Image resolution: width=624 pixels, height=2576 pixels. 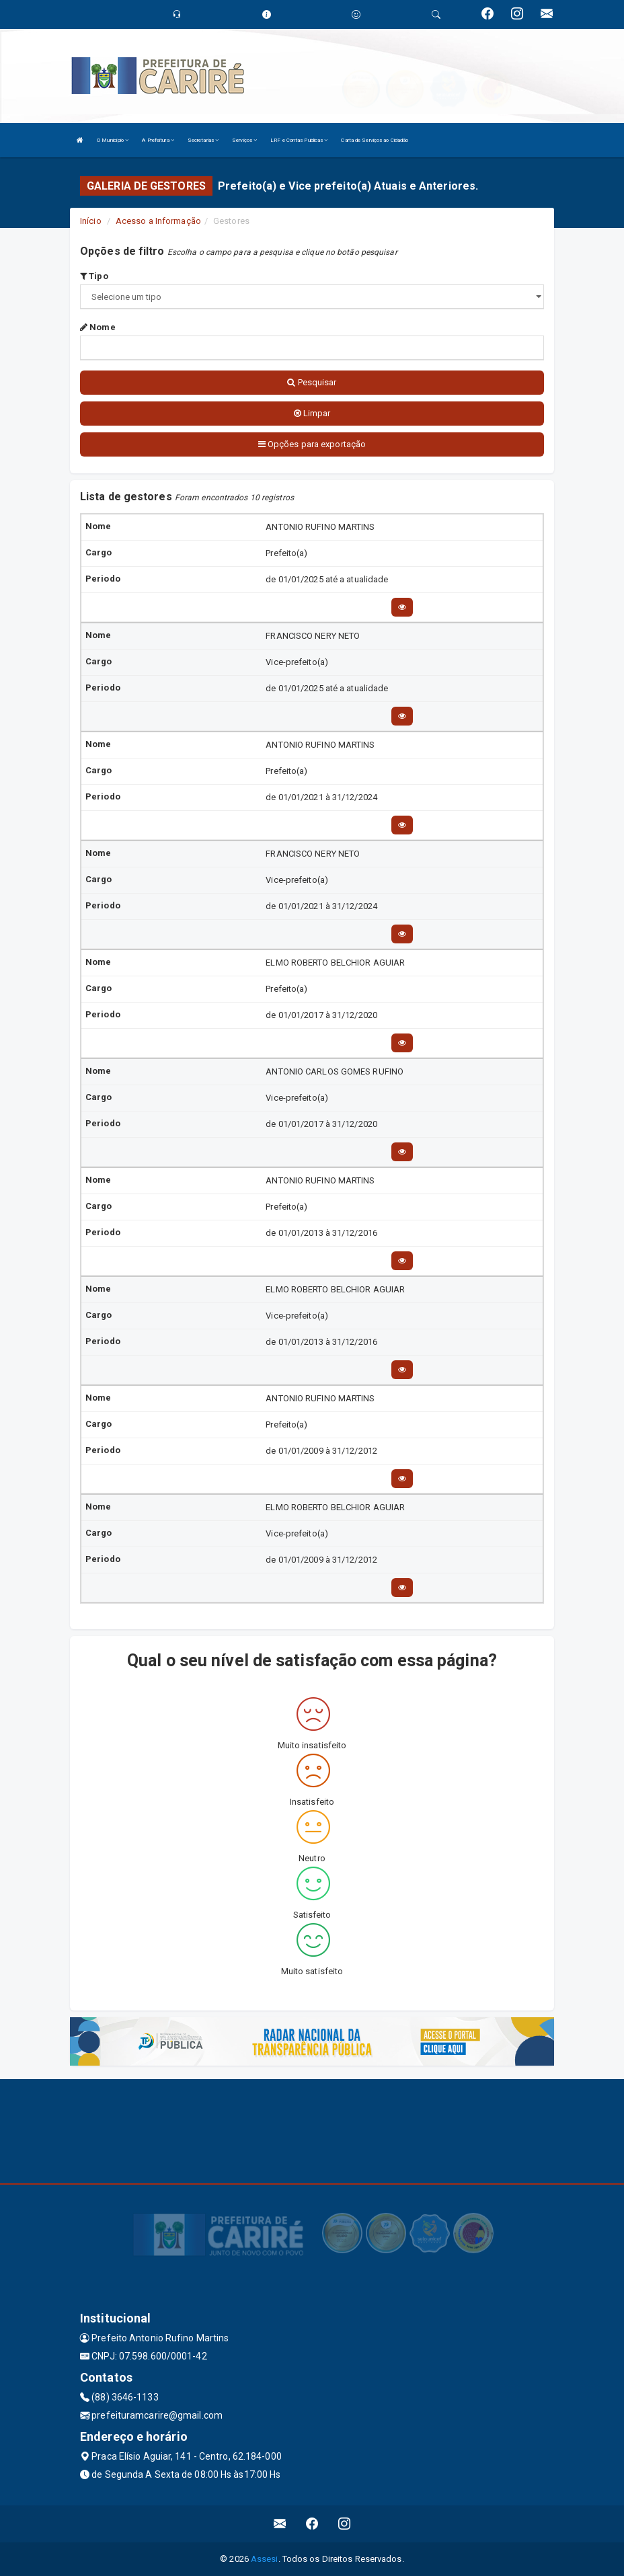 I want to click on LRF e Contas Publicas, so click(x=298, y=140).